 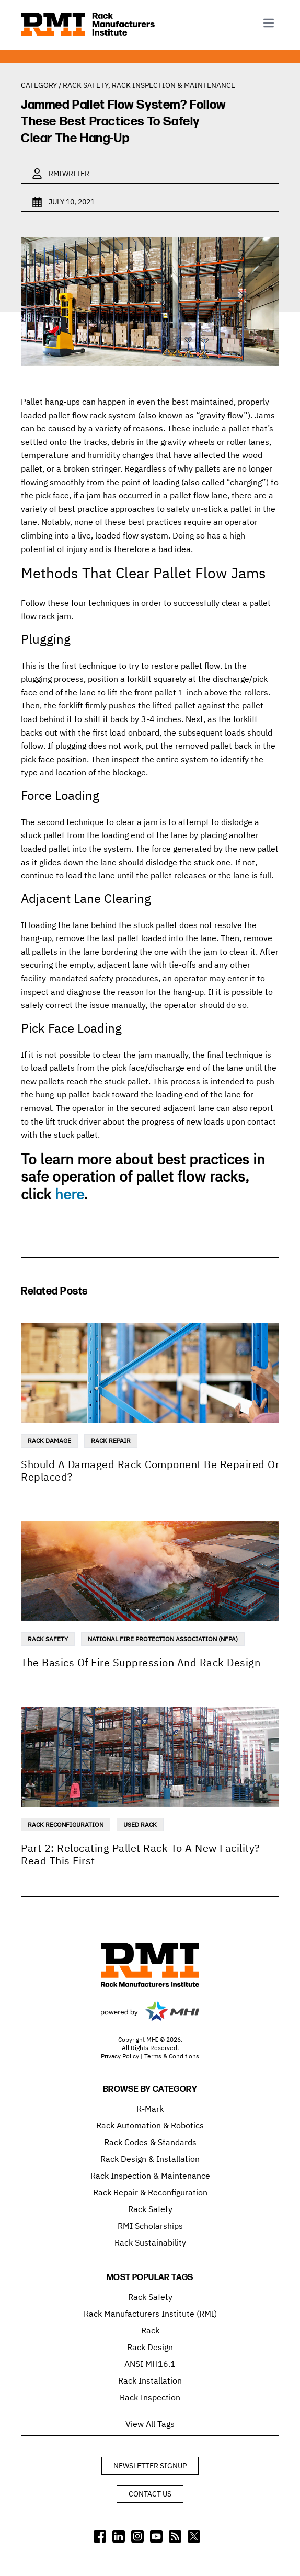 I want to click on Rack Repair, so click(x=111, y=1441).